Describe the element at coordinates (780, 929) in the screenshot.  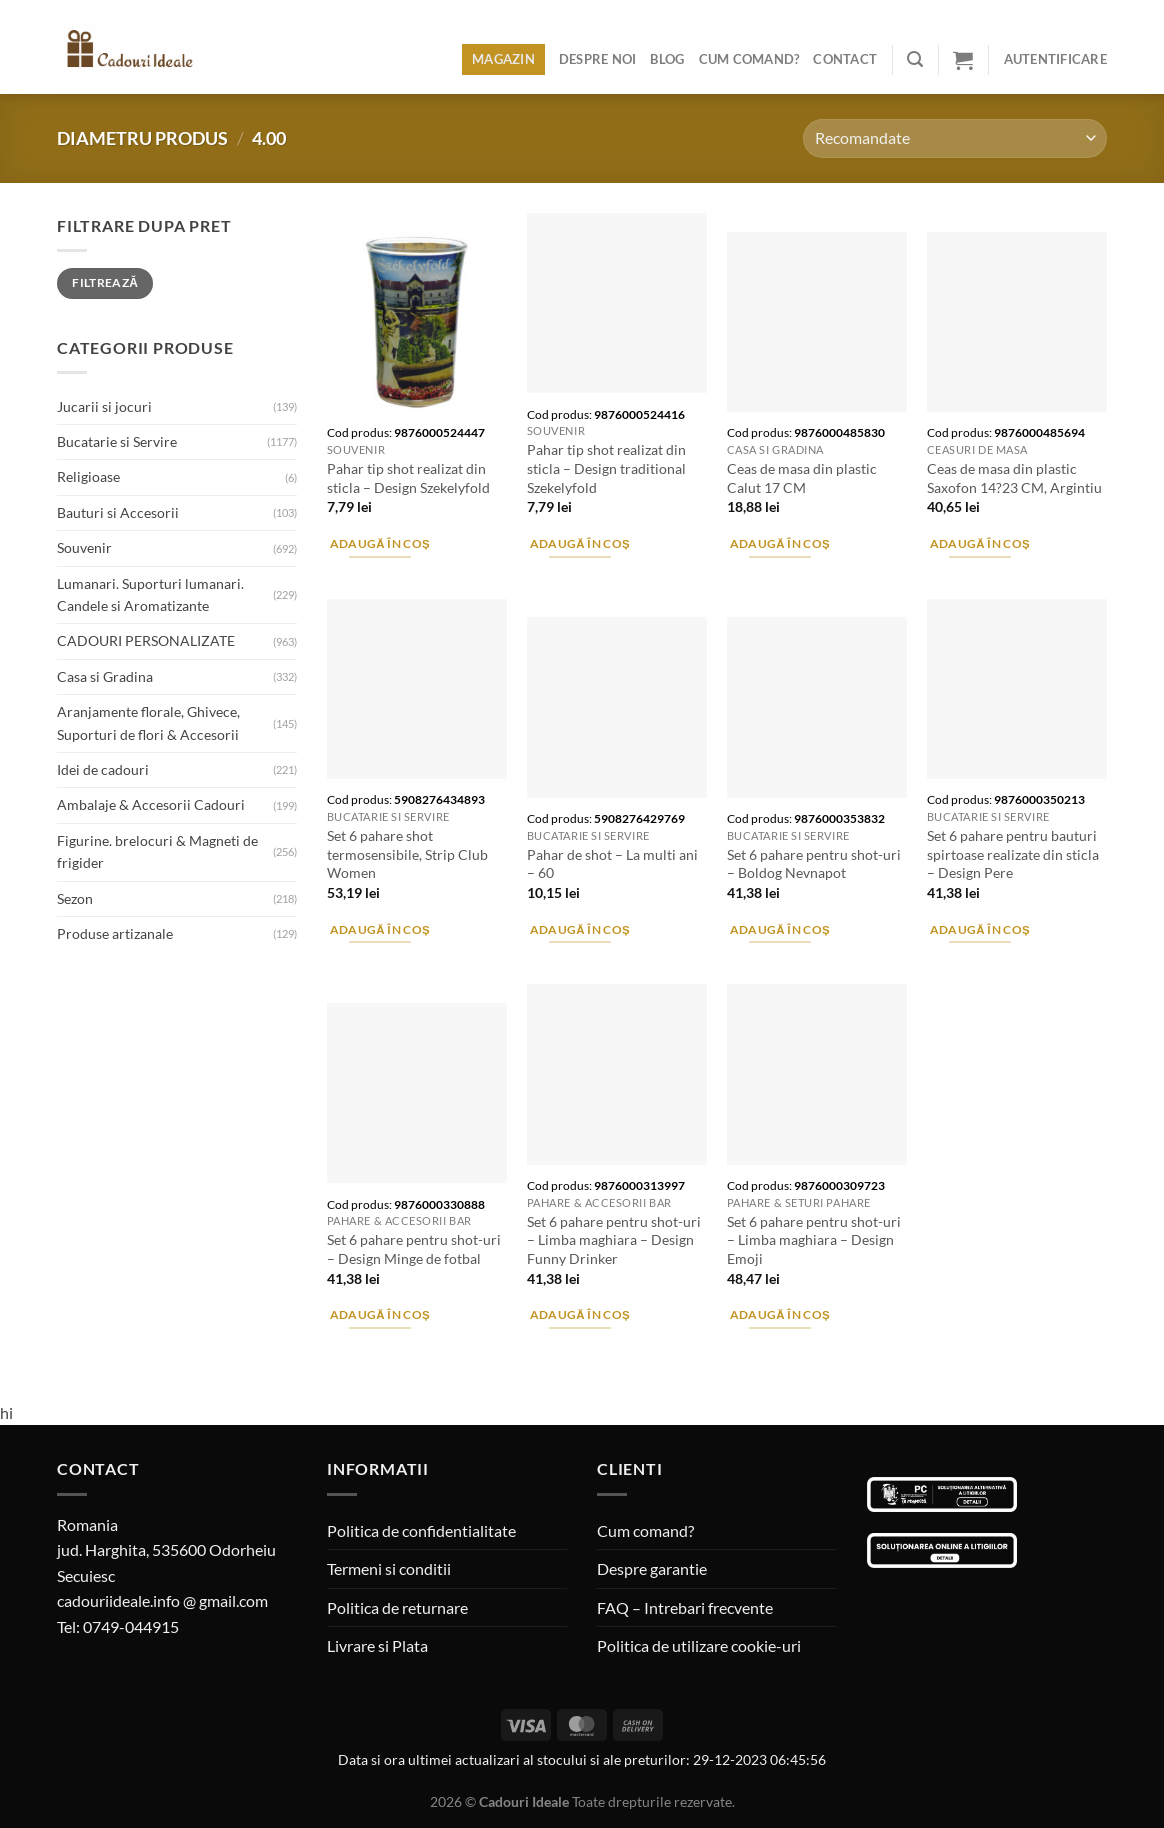
I see `Adaugă în coș [Adaugă în coș: &lbquo;Set 6 pahare pentru shot-uri - Boldog Nevnapot”]` at that location.